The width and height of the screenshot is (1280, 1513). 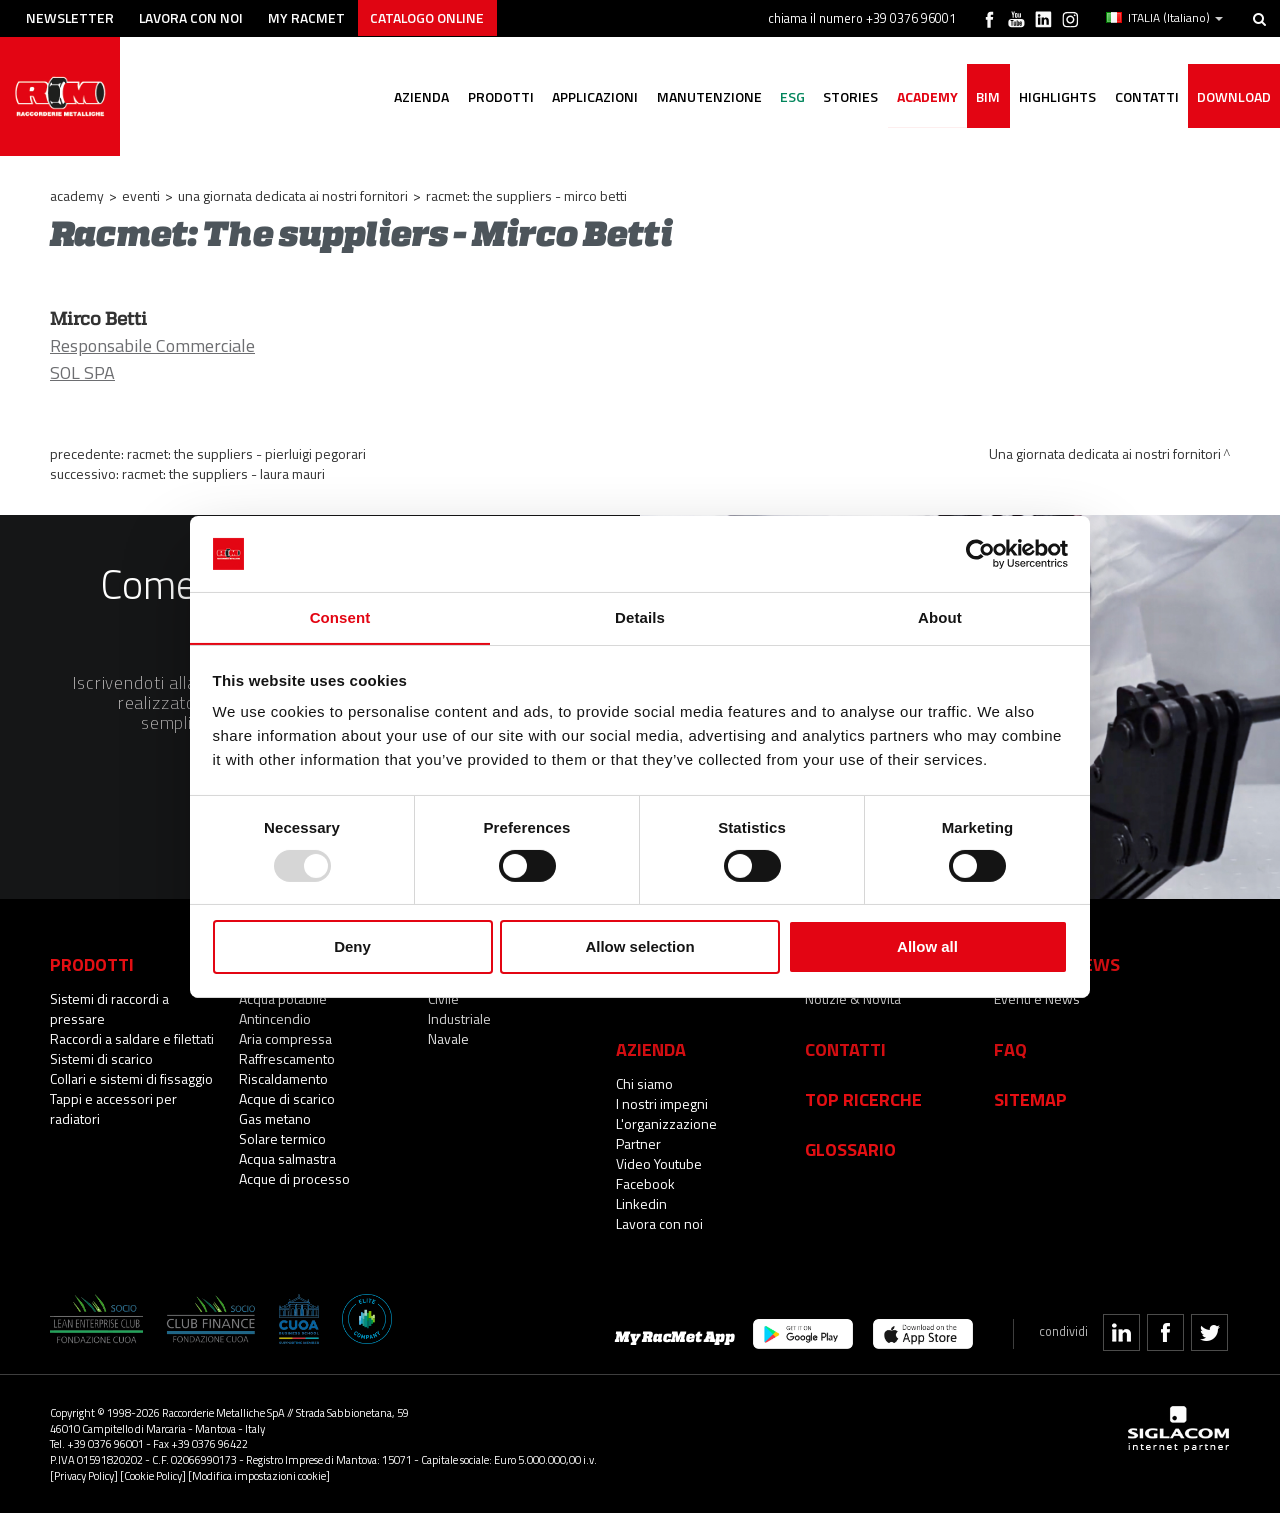 I want to click on Video Youtube, so click(x=659, y=1163).